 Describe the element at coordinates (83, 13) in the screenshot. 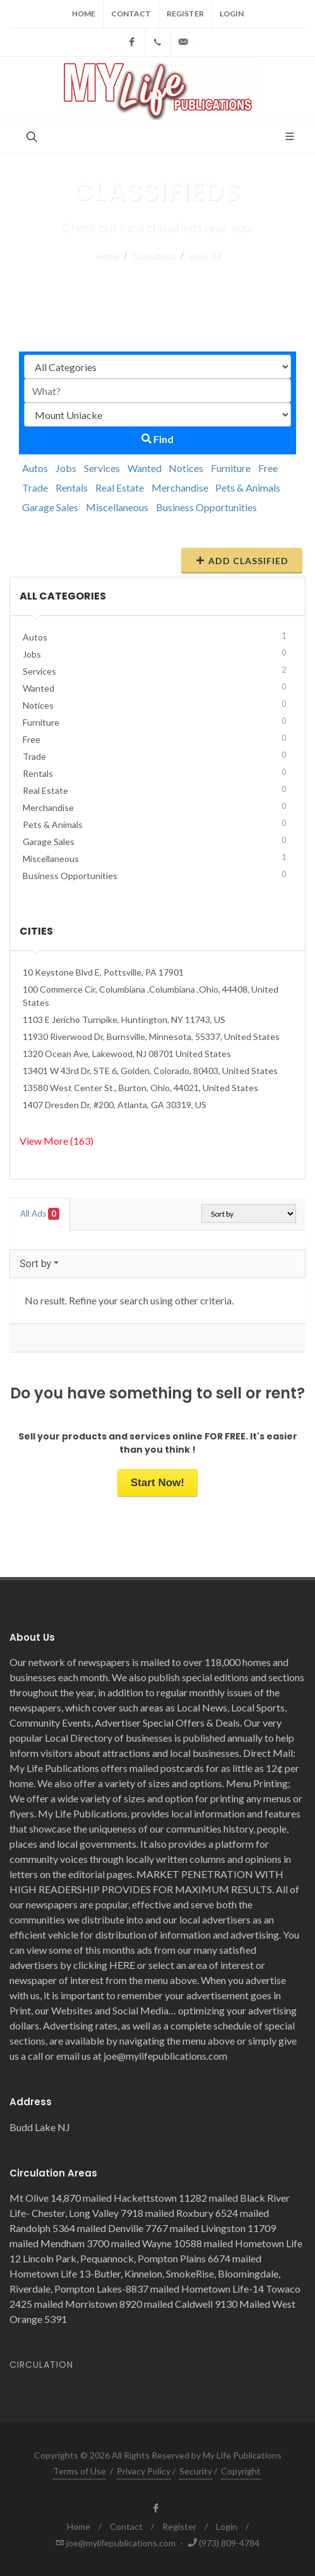

I see `Home` at that location.